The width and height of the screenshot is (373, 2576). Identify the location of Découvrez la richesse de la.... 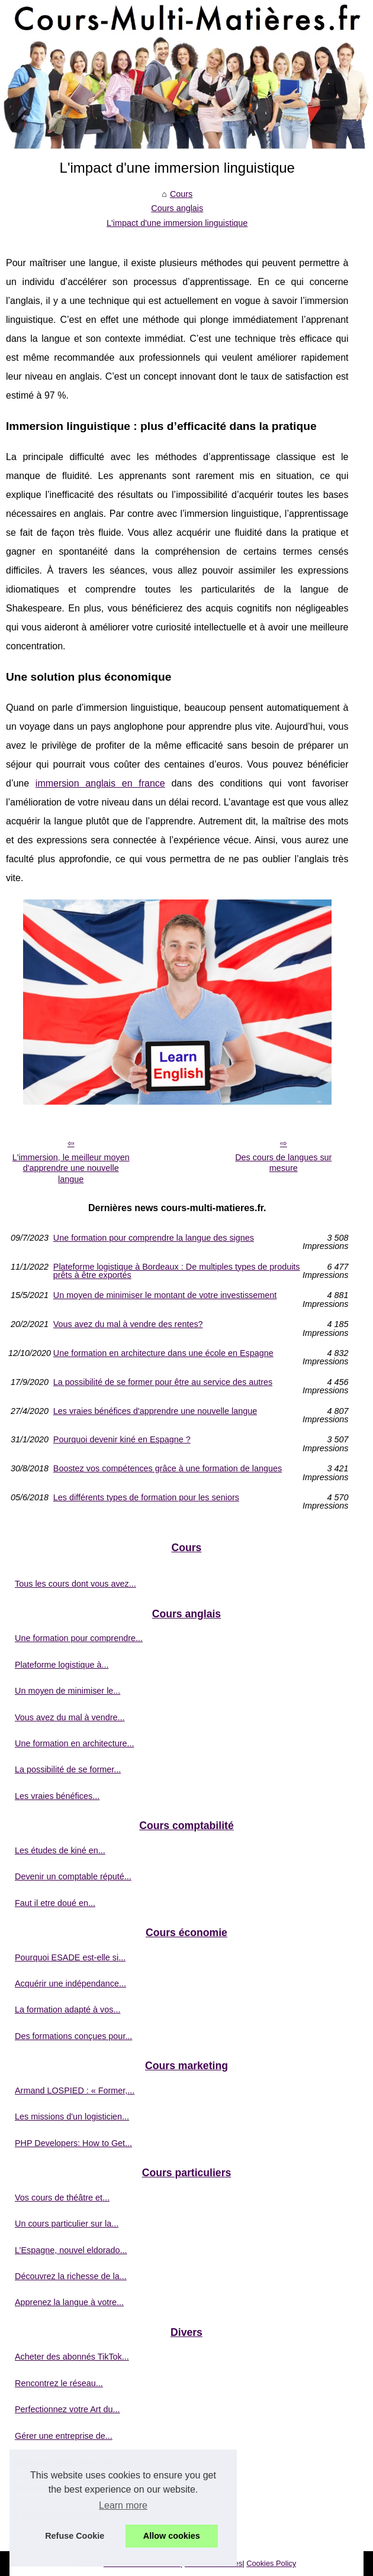
(71, 2276).